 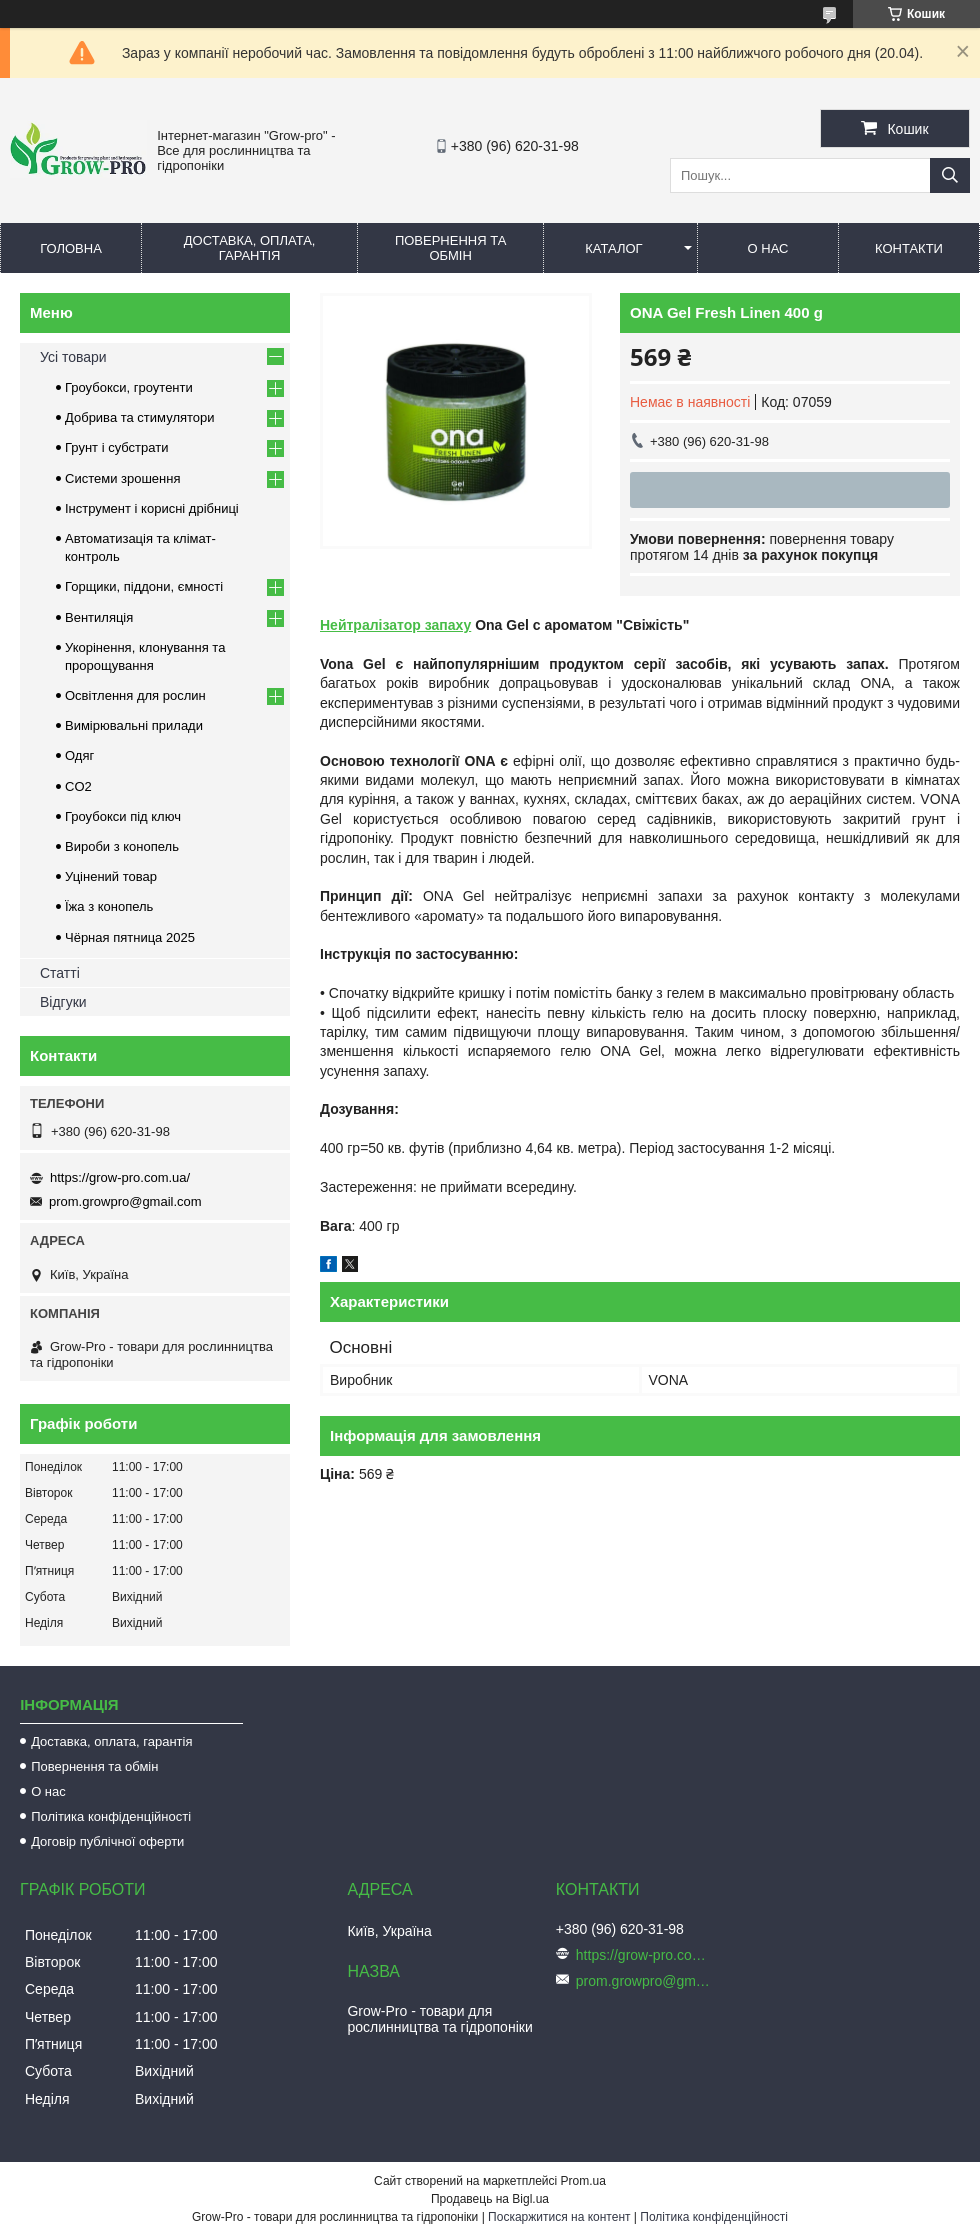 I want to click on Системи зрошення, so click(x=122, y=478).